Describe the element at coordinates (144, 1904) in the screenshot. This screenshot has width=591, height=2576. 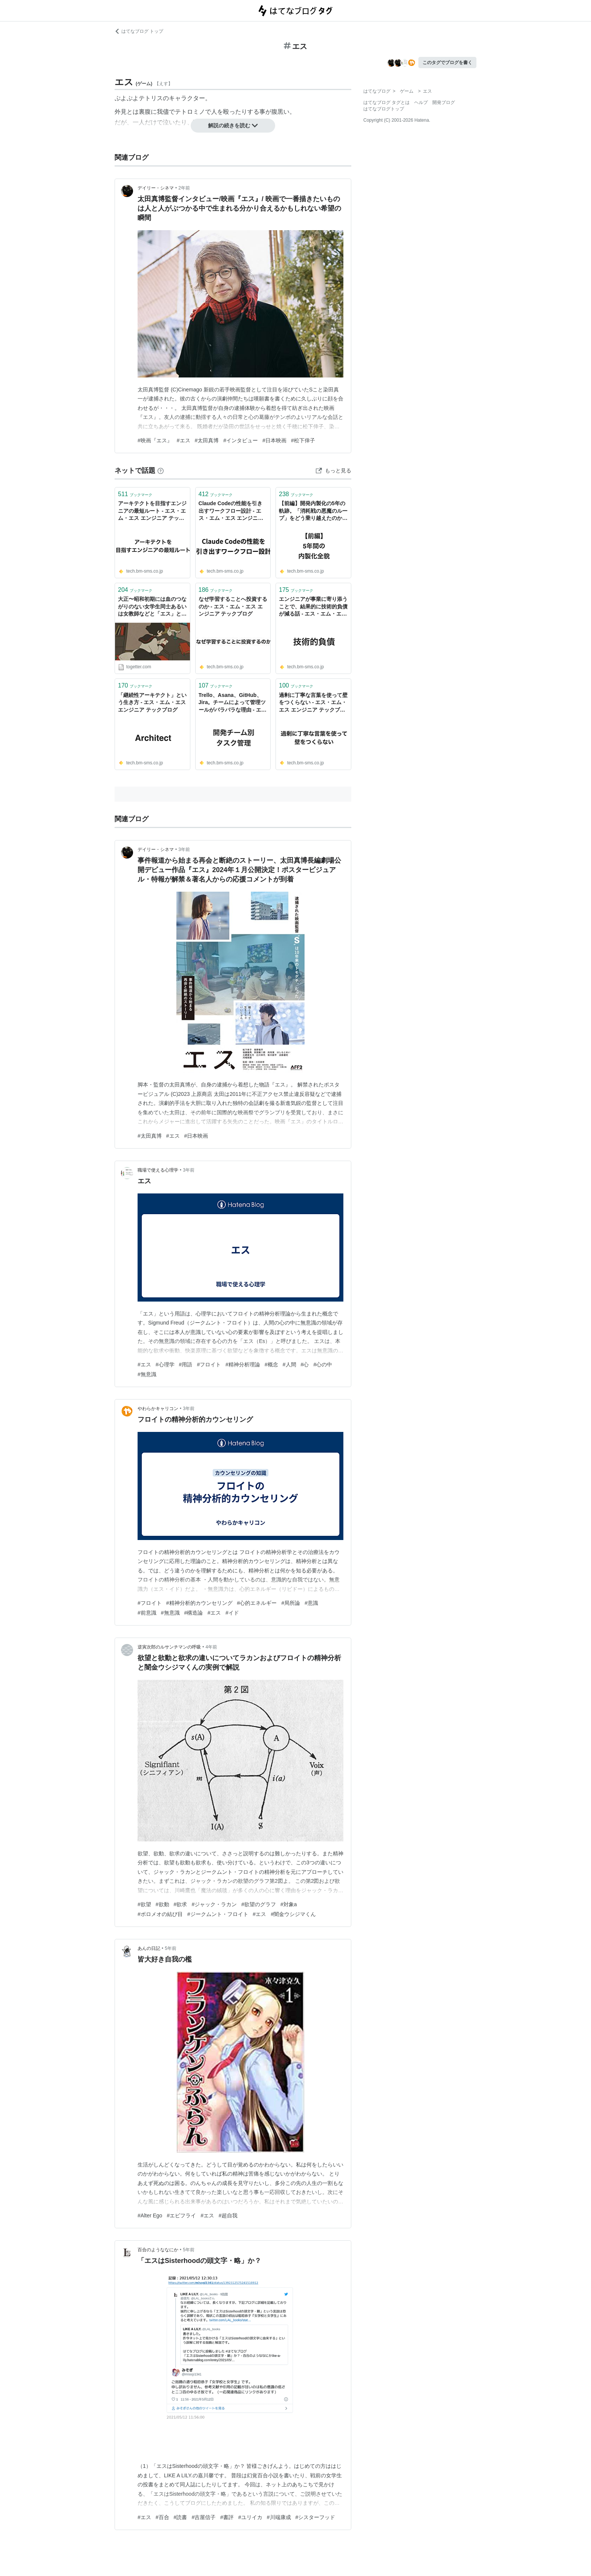
I see `#欲望` at that location.